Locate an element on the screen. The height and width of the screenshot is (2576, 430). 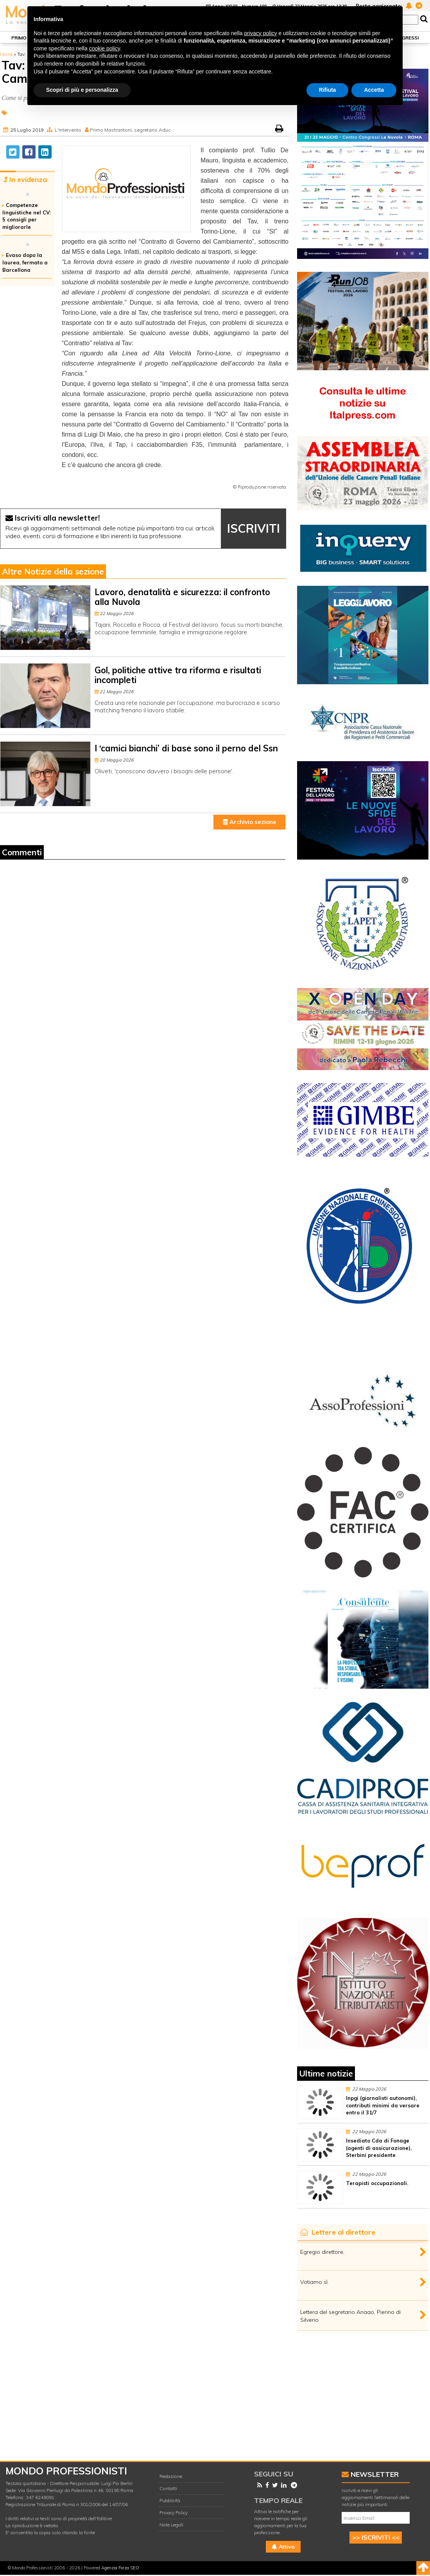
Insediato Cda di Fonage (agenti di assicurazione), Sterbini presidente is located at coordinates (379, 2148).